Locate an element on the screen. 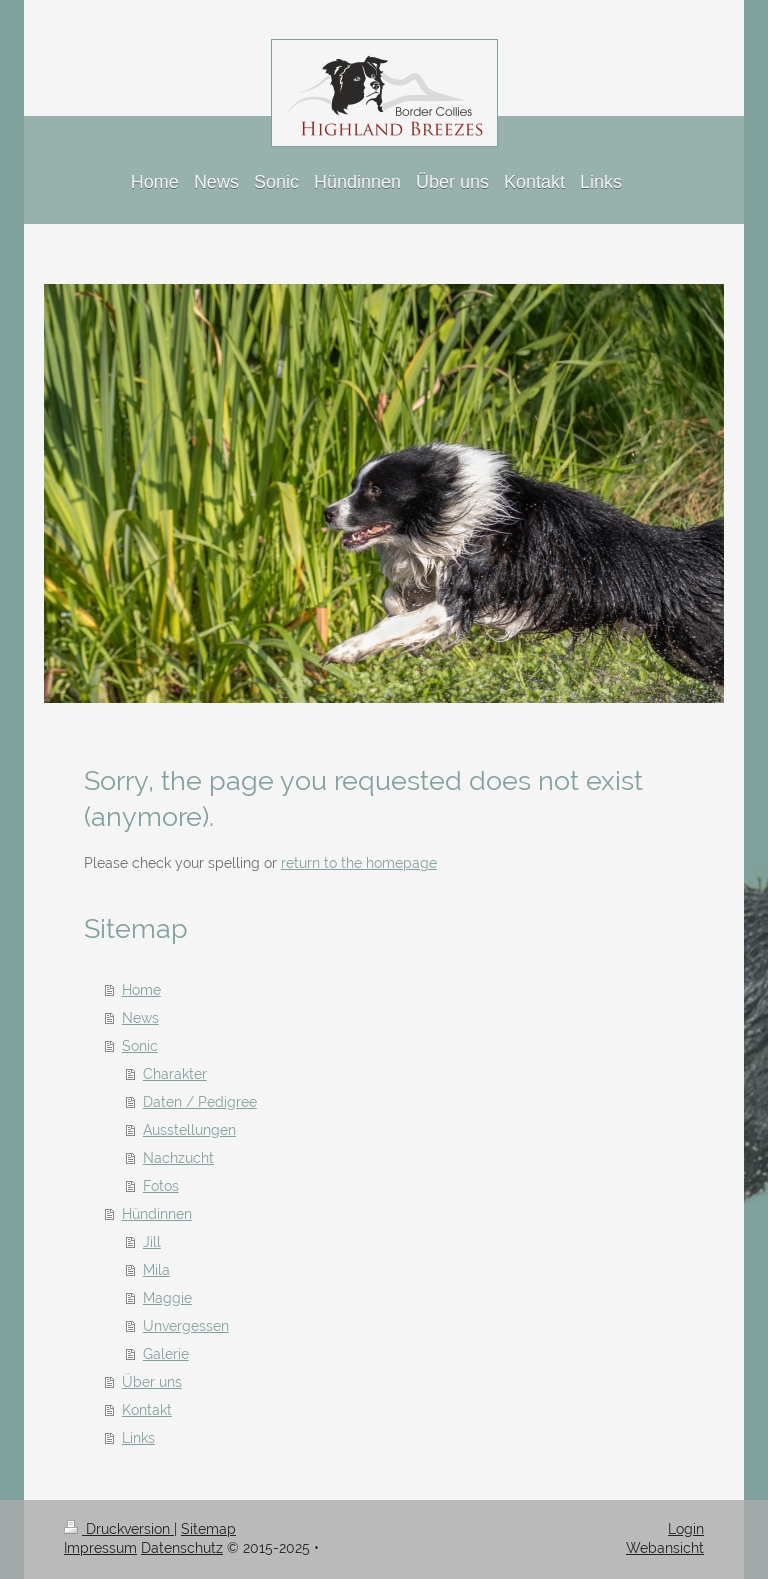 This screenshot has height=1579, width=768. News is located at coordinates (140, 1018).